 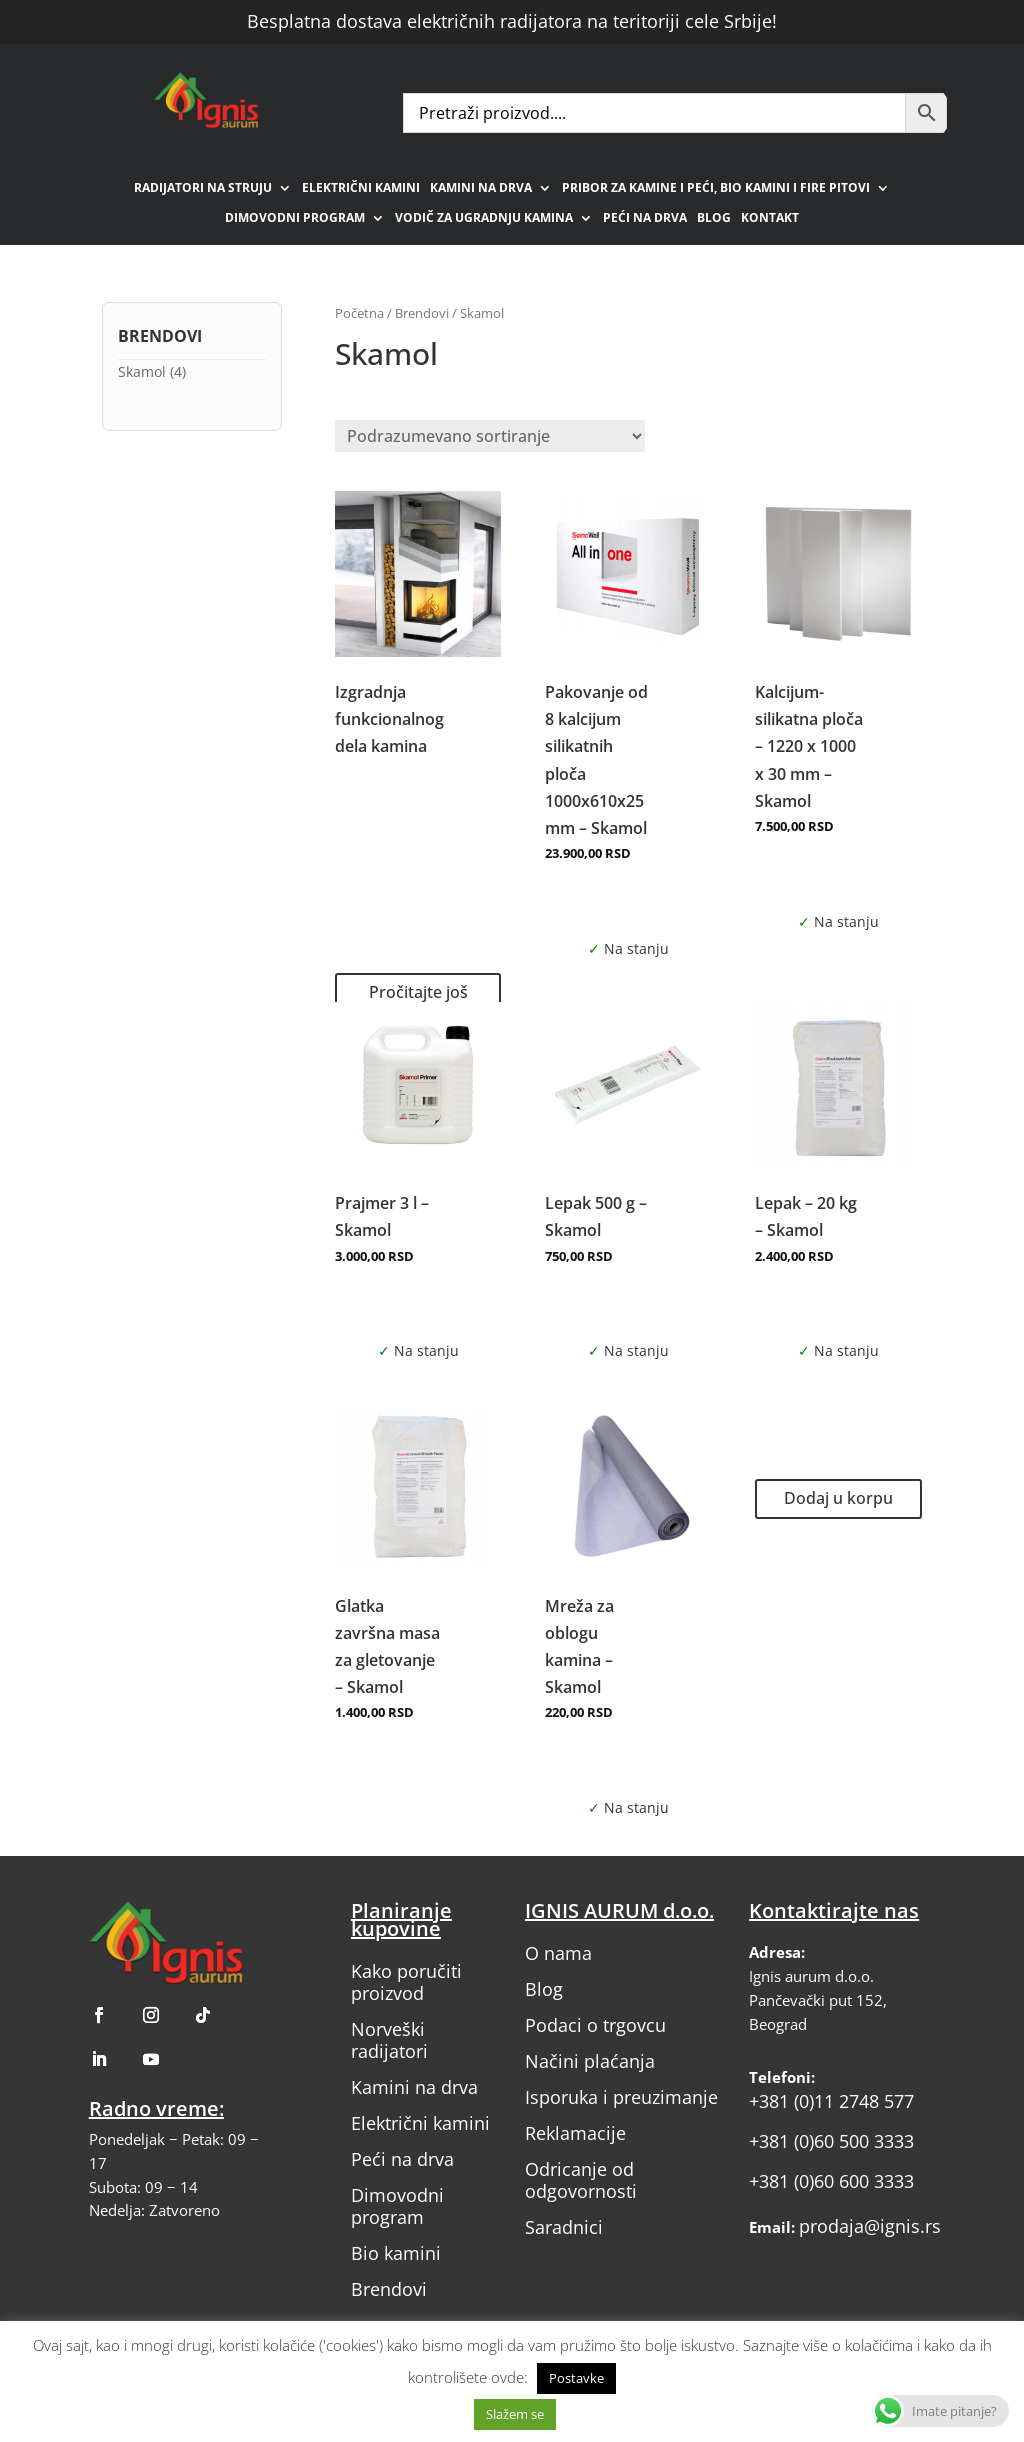 What do you see at coordinates (576, 2378) in the screenshot?
I see `Postavke [button]` at bounding box center [576, 2378].